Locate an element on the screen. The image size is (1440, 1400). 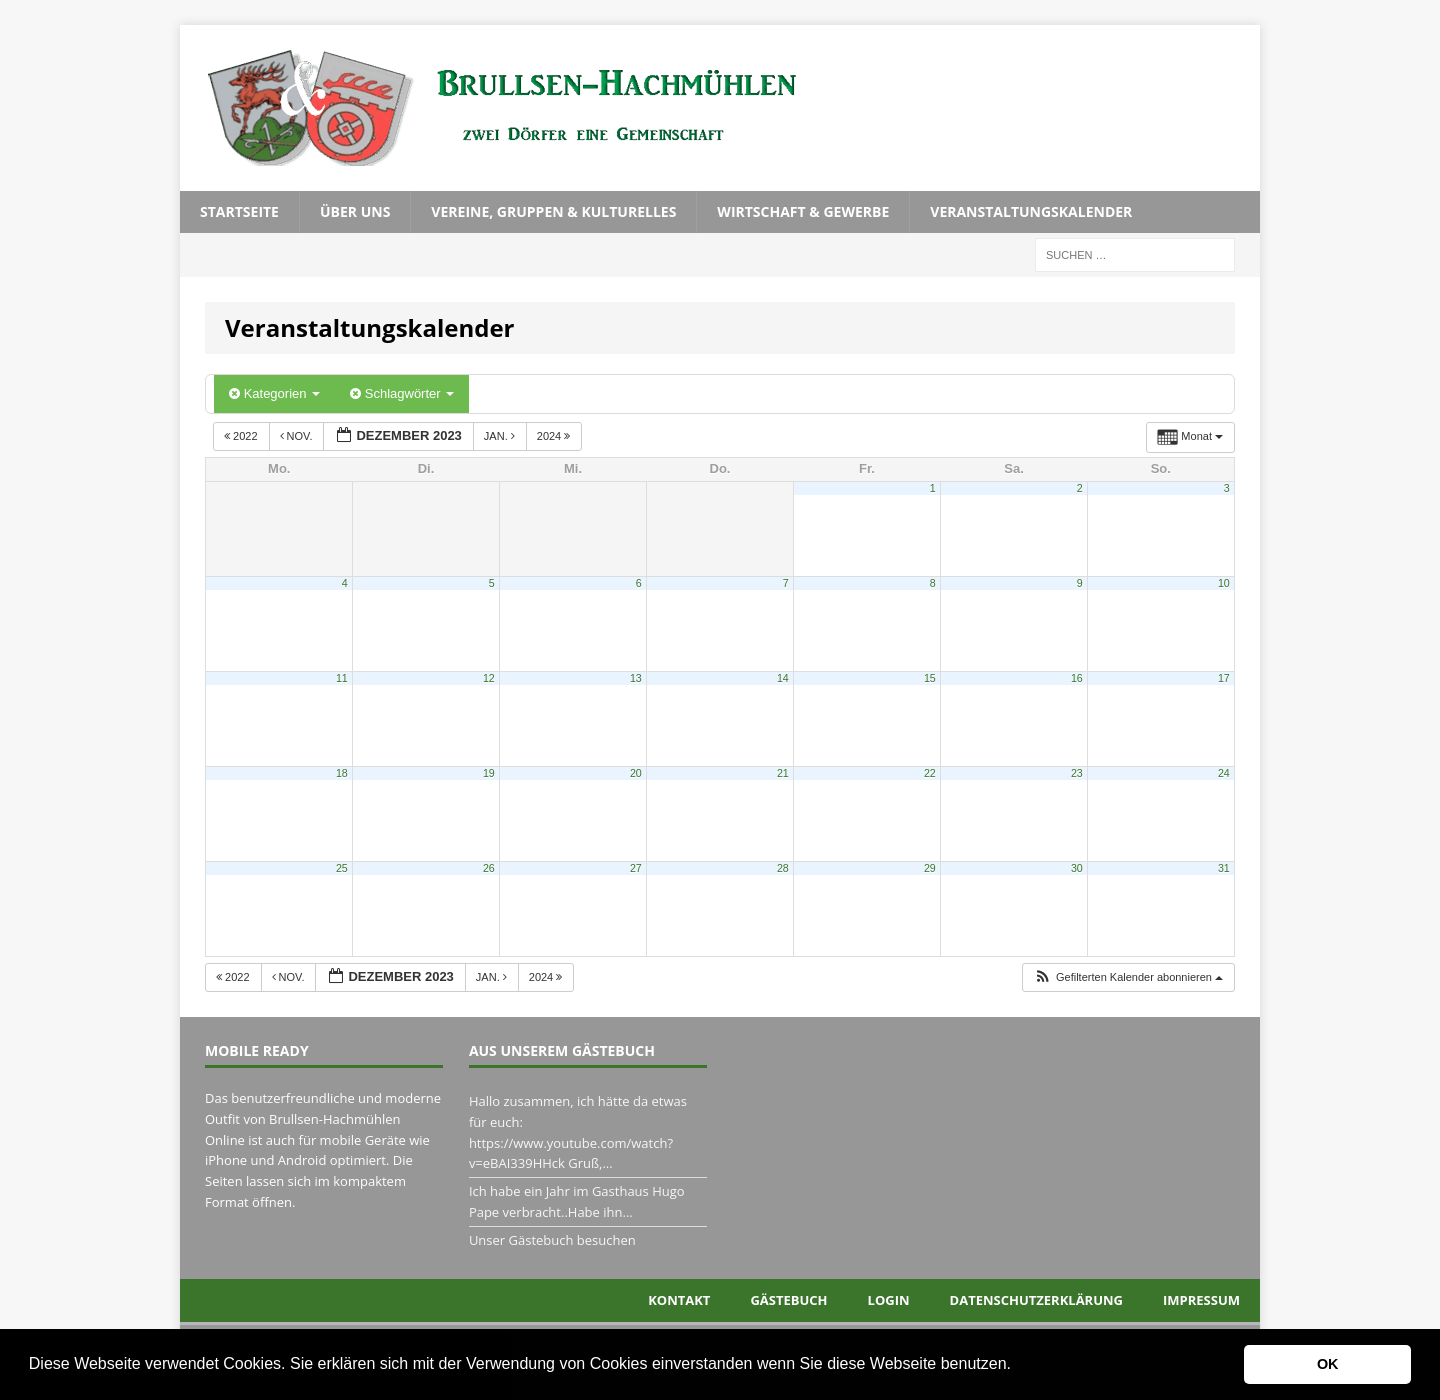
19 is located at coordinates (489, 773).